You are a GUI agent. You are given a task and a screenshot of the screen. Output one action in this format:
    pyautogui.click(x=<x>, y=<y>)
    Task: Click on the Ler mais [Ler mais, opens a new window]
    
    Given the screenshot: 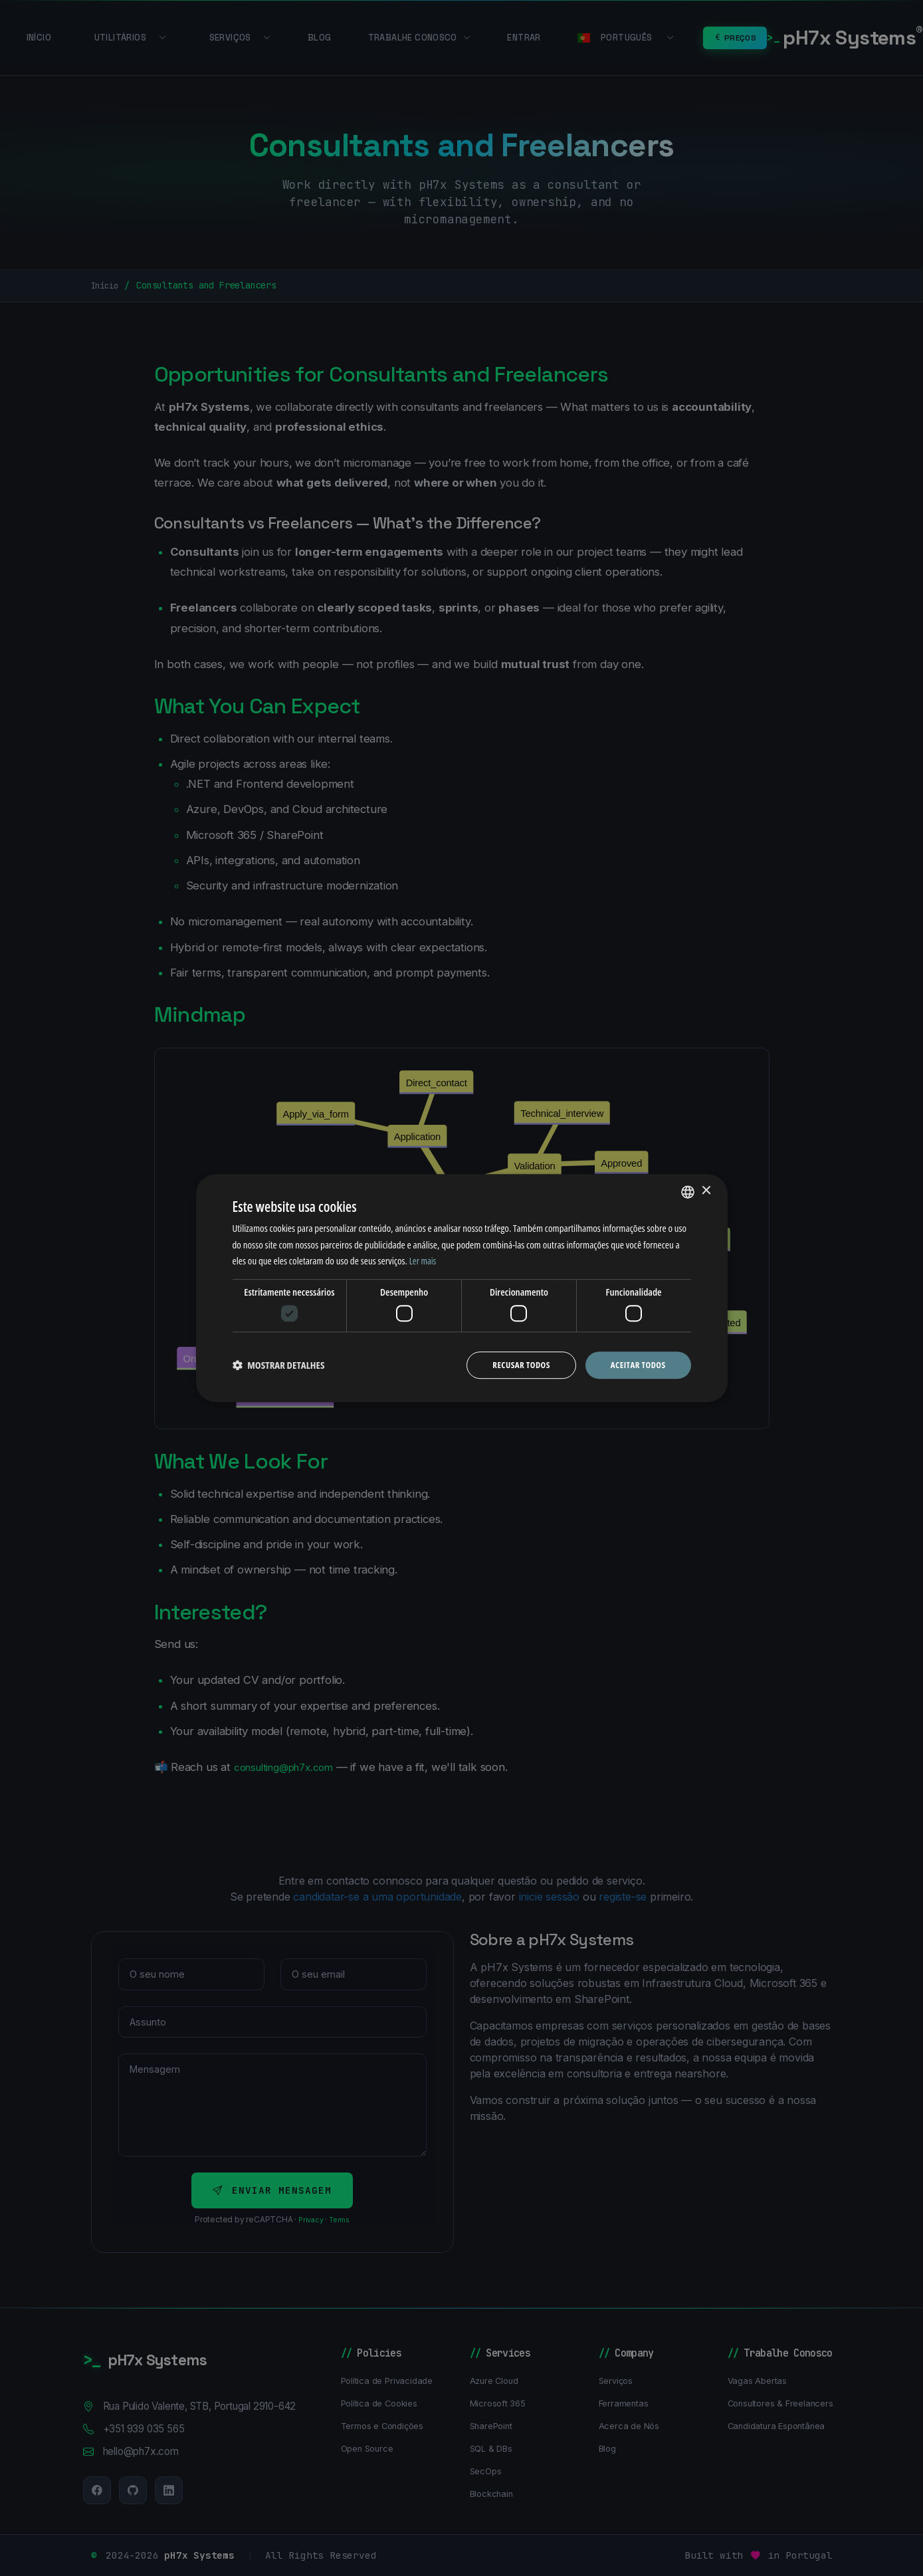 What is the action you would take?
    pyautogui.click(x=423, y=1259)
    